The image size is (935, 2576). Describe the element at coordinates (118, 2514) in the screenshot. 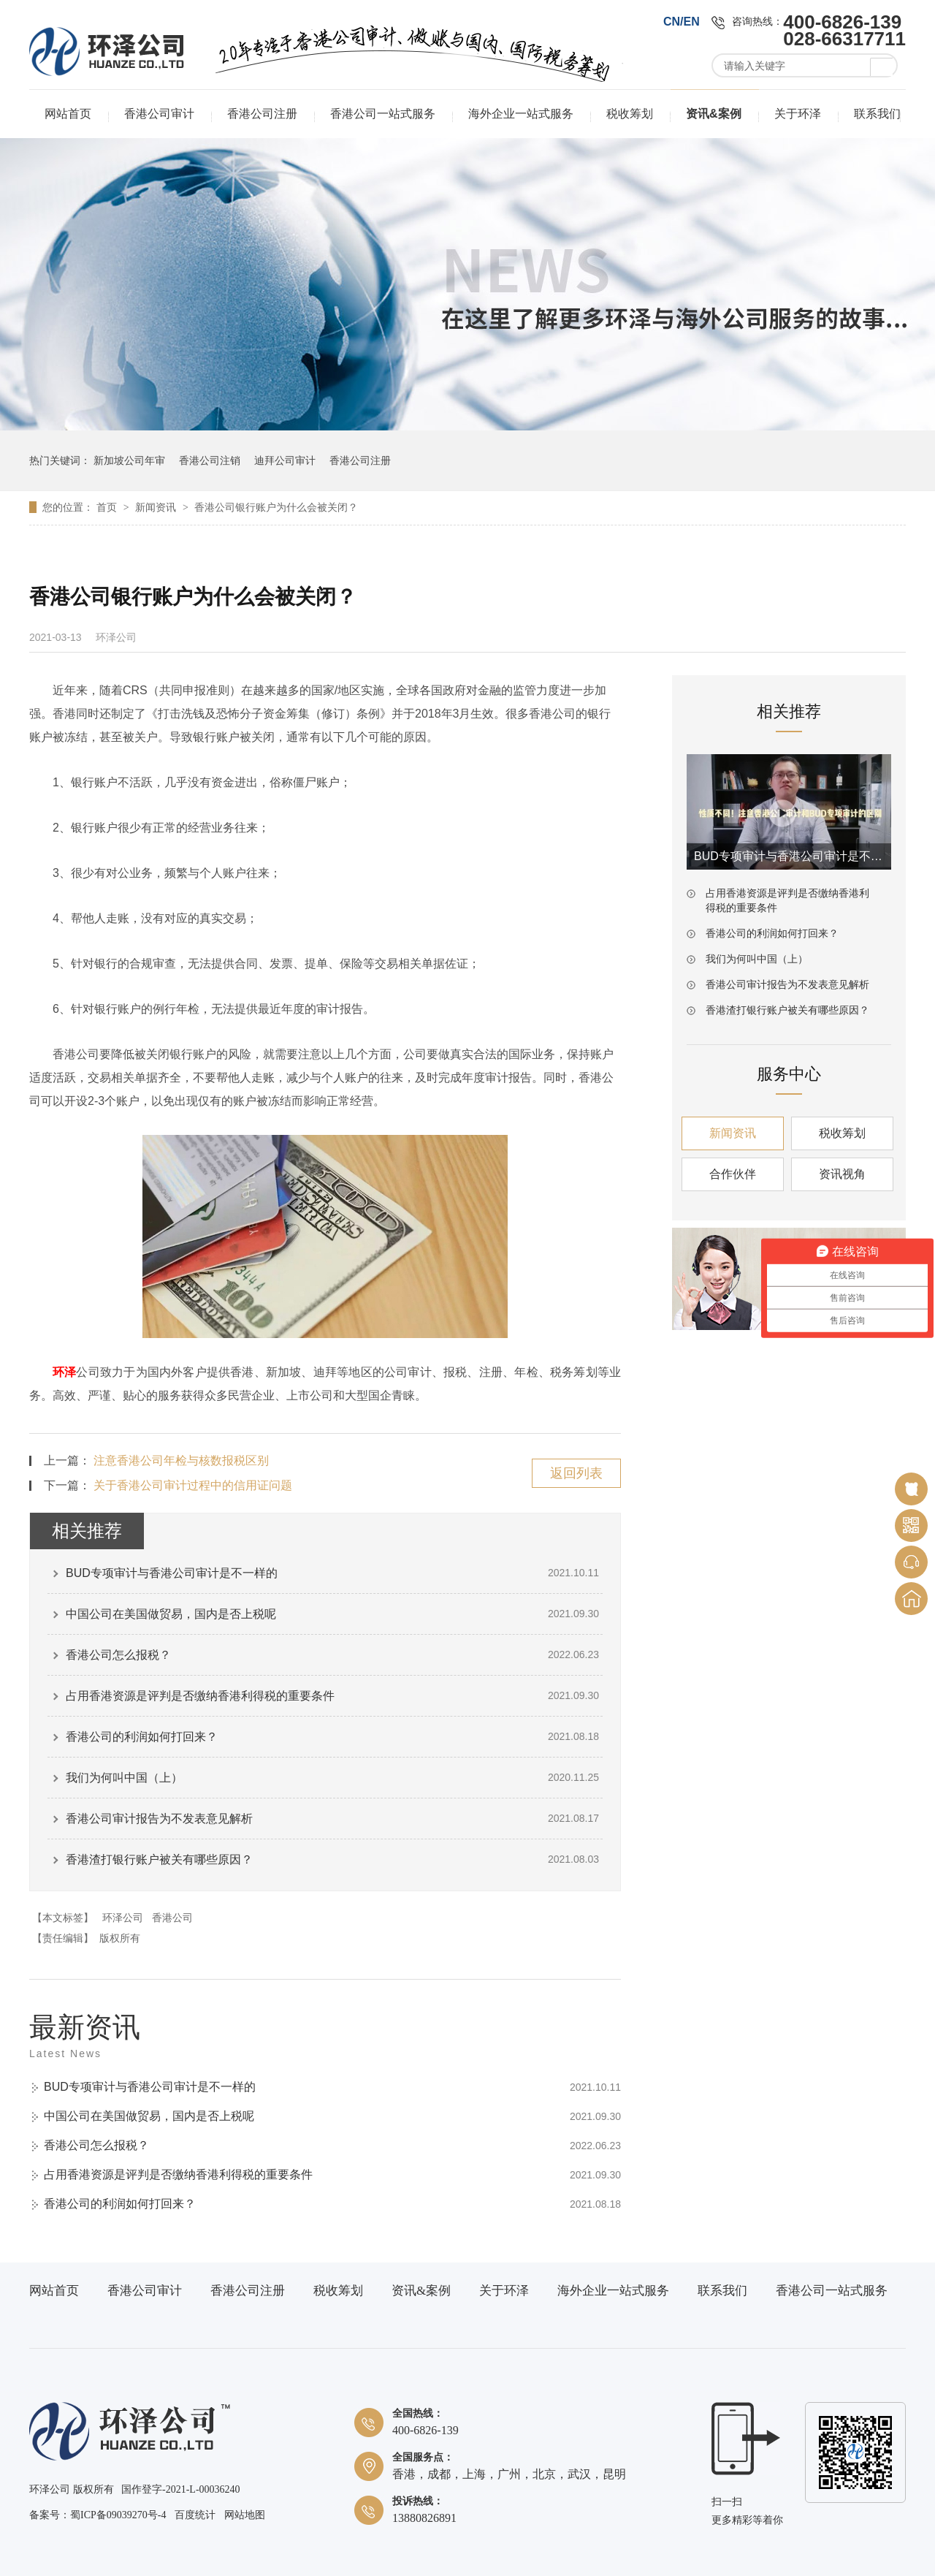

I see `蜀ICP备09039270号-4` at that location.